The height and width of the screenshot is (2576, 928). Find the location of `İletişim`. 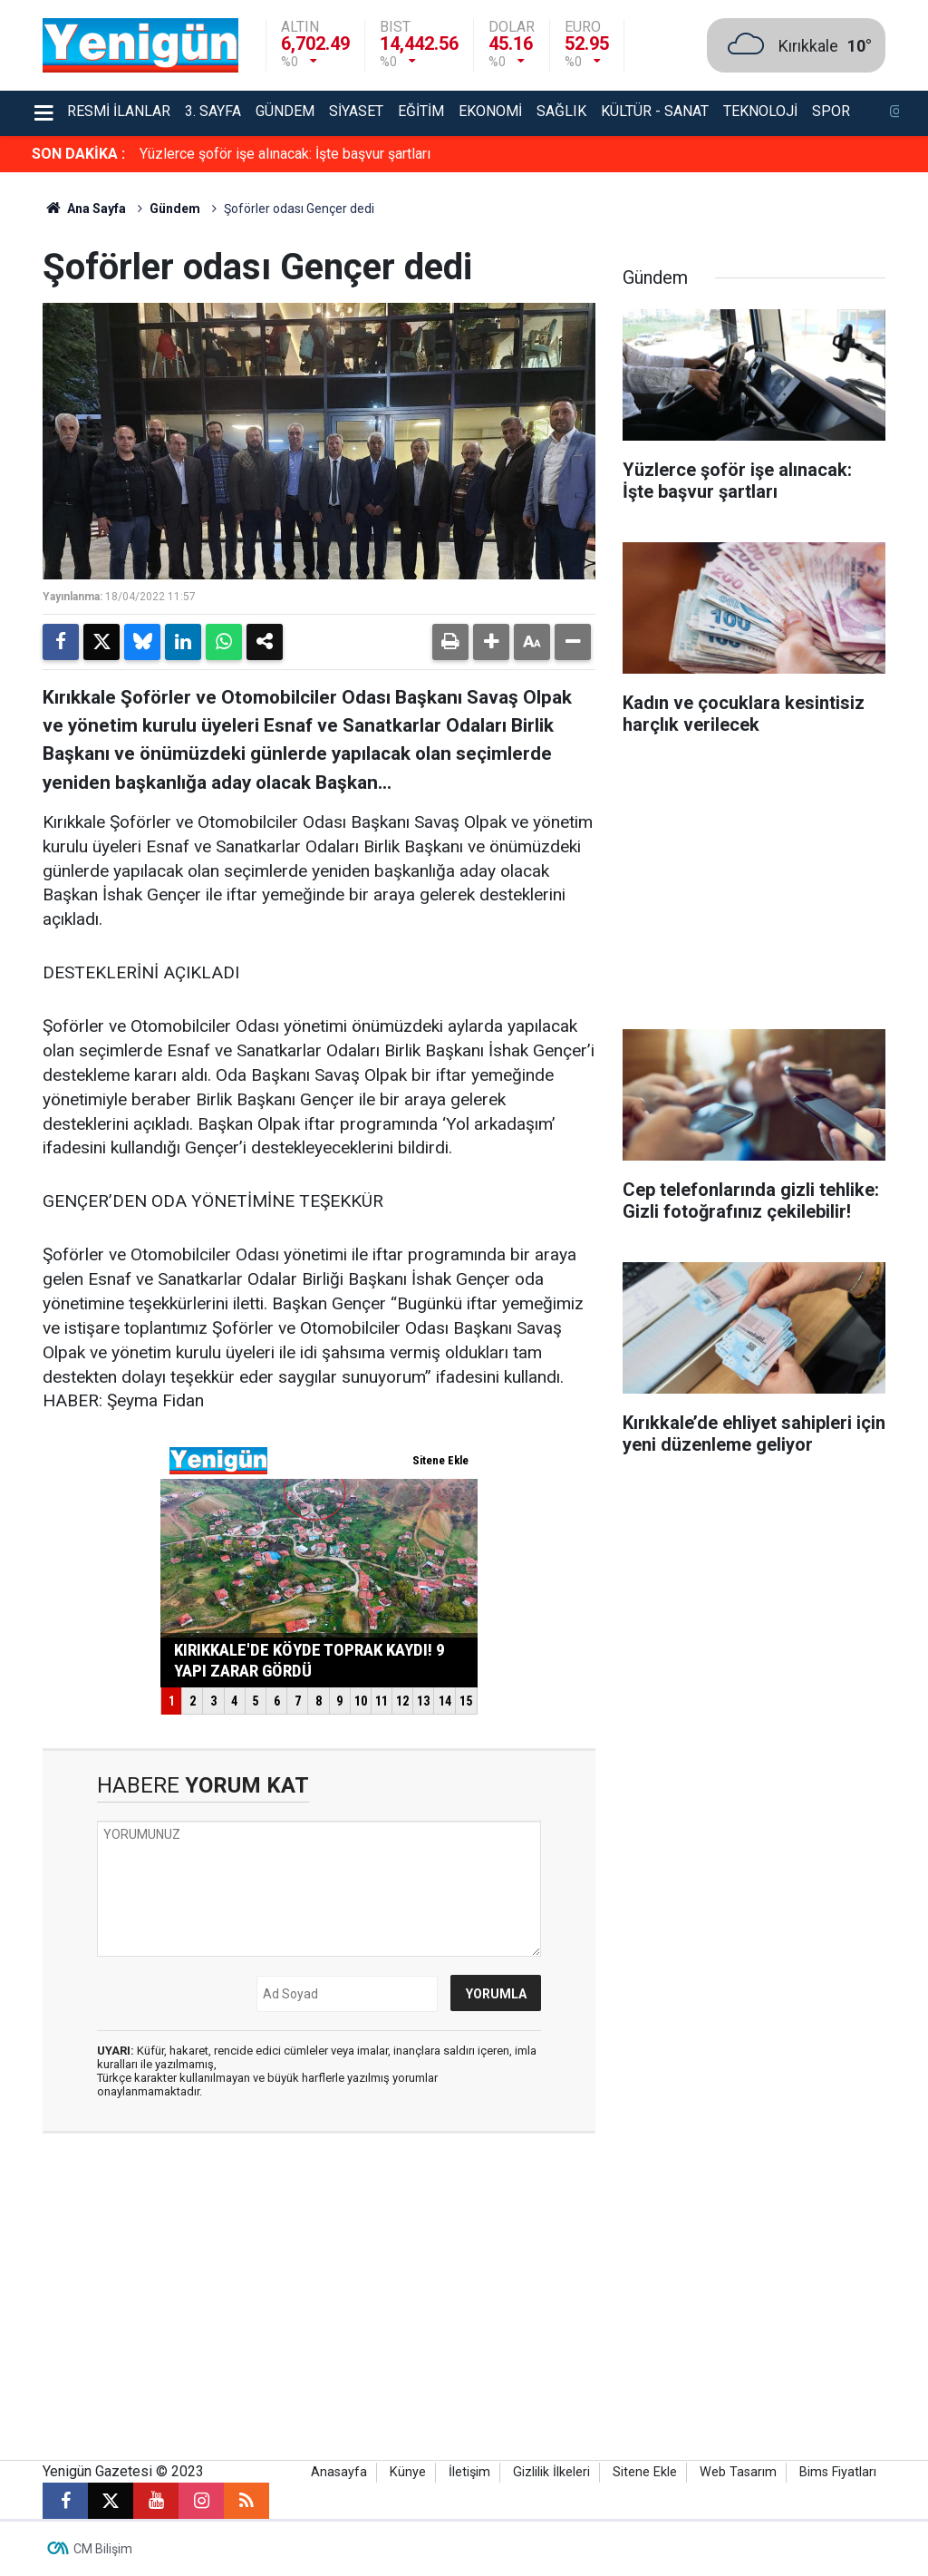

İletişim is located at coordinates (469, 2472).